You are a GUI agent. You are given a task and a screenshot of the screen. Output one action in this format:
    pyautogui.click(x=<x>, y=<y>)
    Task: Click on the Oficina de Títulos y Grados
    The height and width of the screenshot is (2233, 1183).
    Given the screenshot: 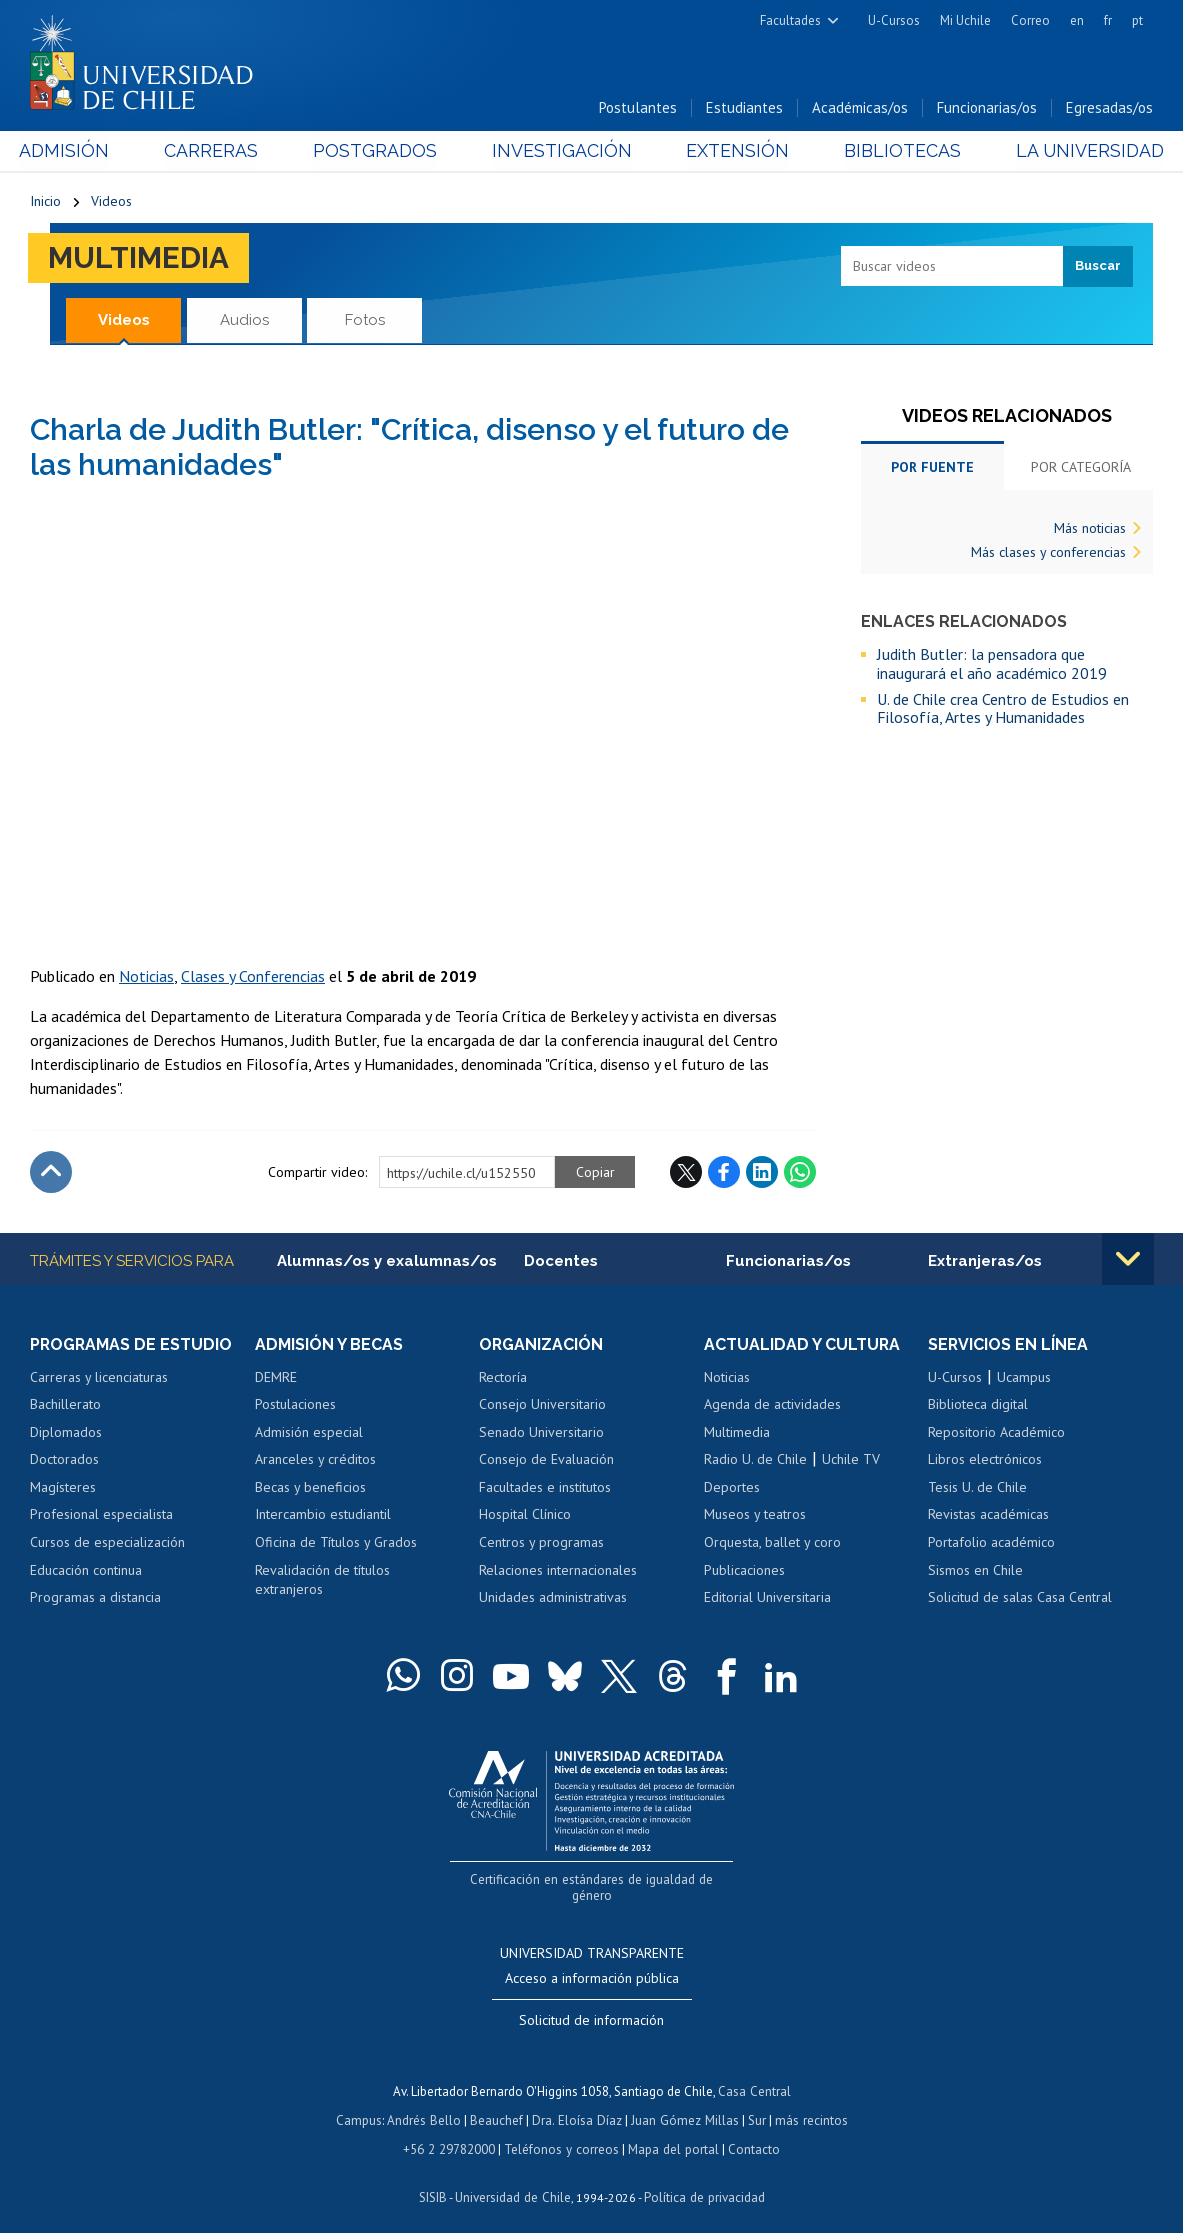 What is the action you would take?
    pyautogui.click(x=336, y=1543)
    